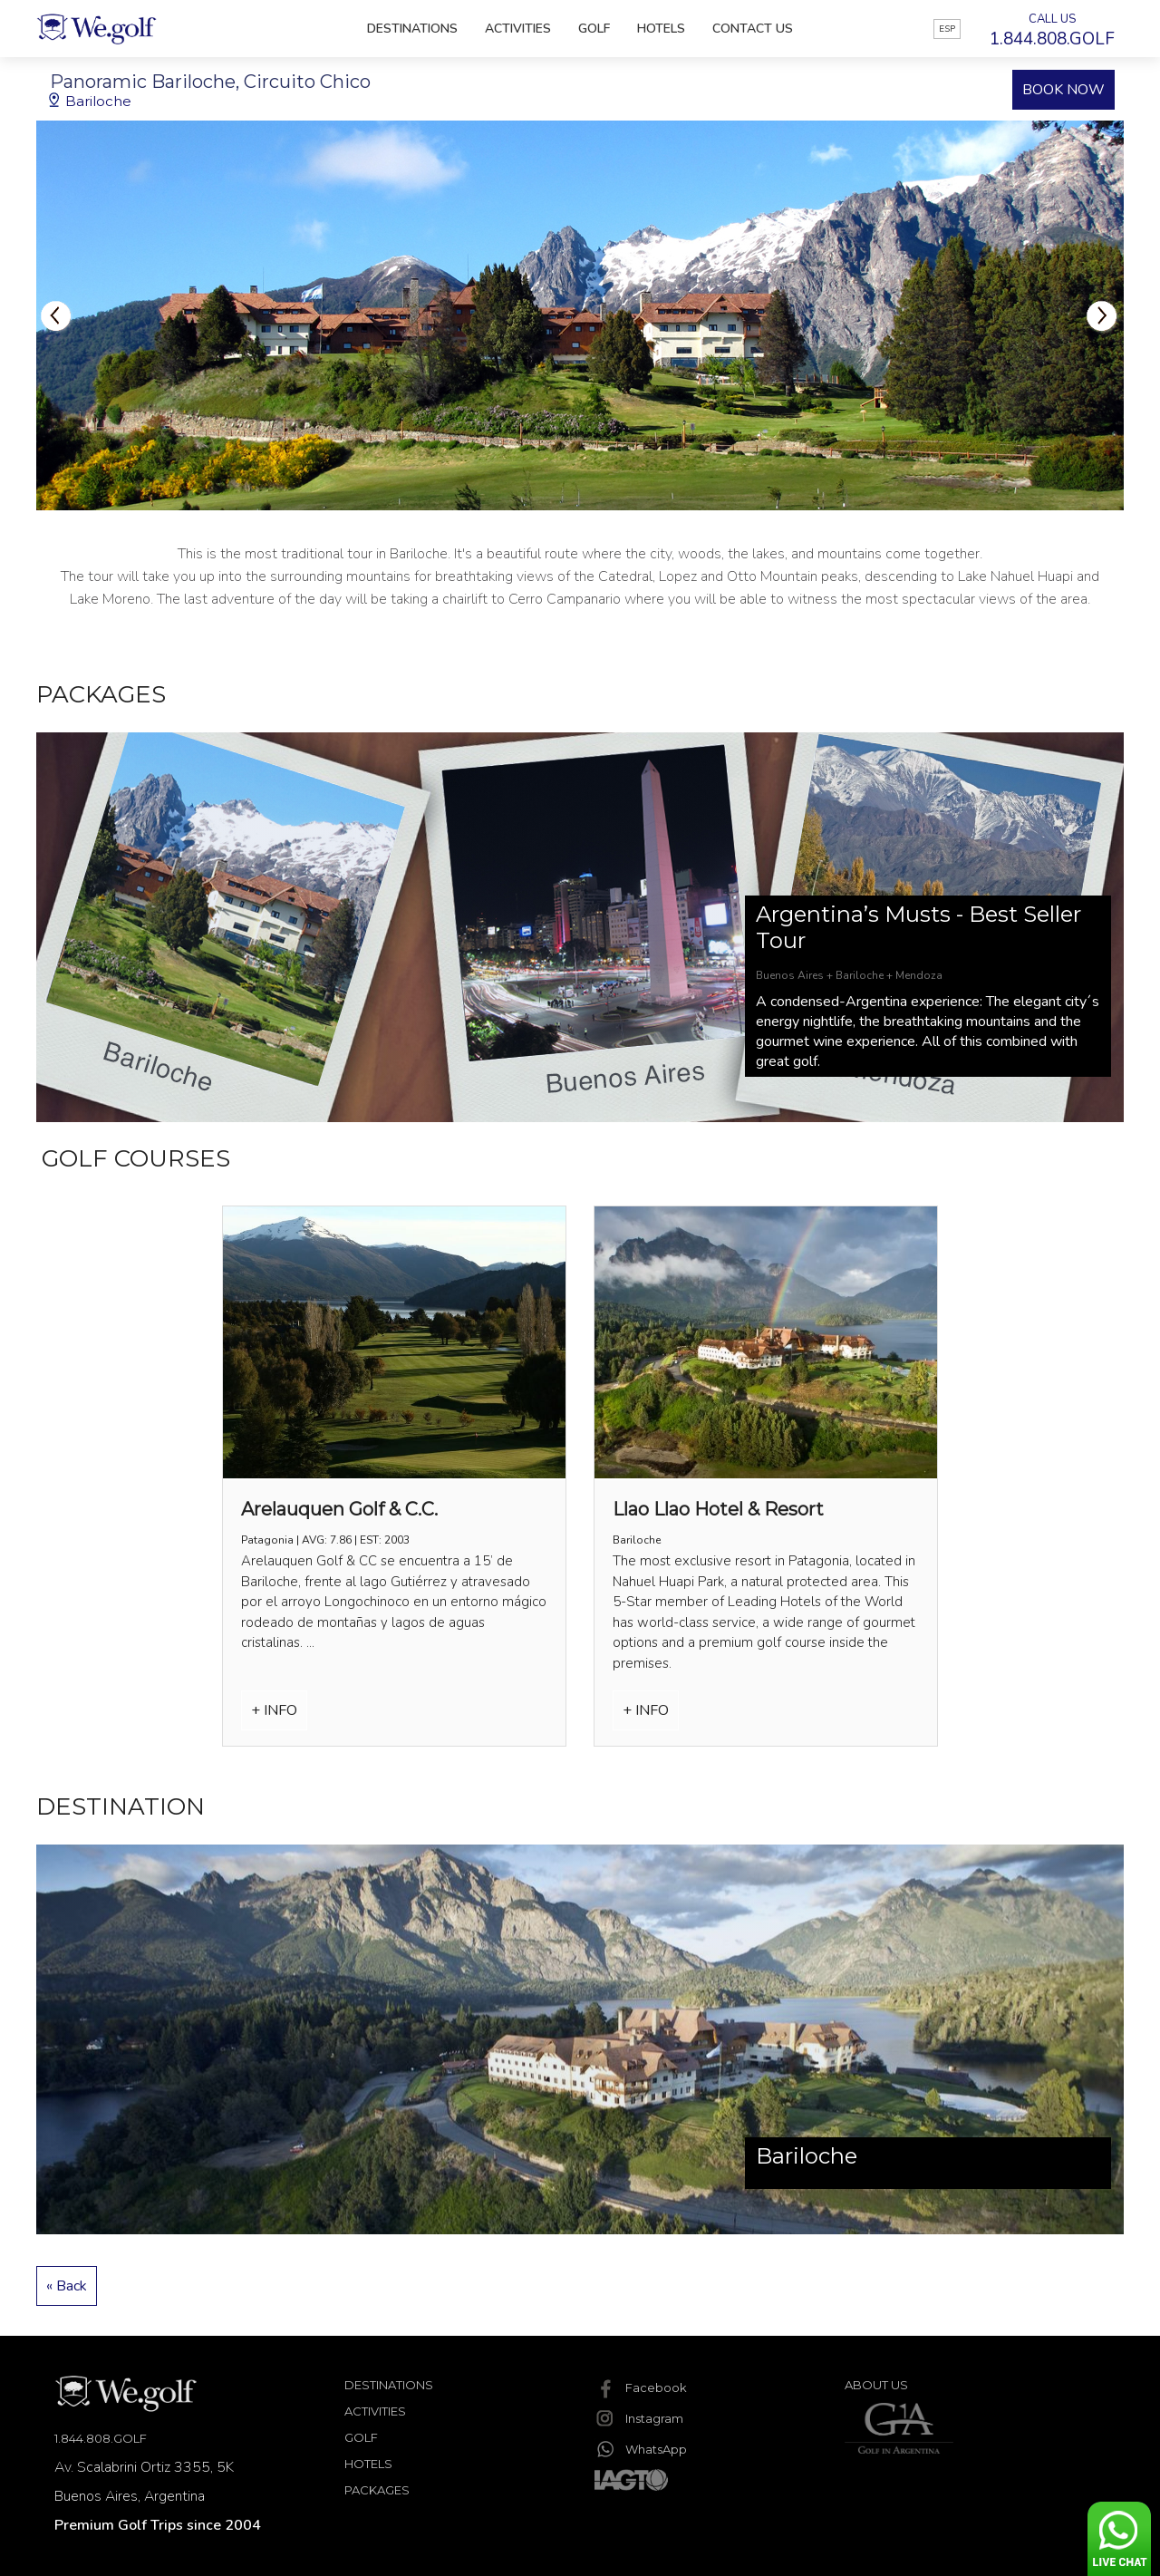 The height and width of the screenshot is (2576, 1160). I want to click on Destinations, so click(412, 28).